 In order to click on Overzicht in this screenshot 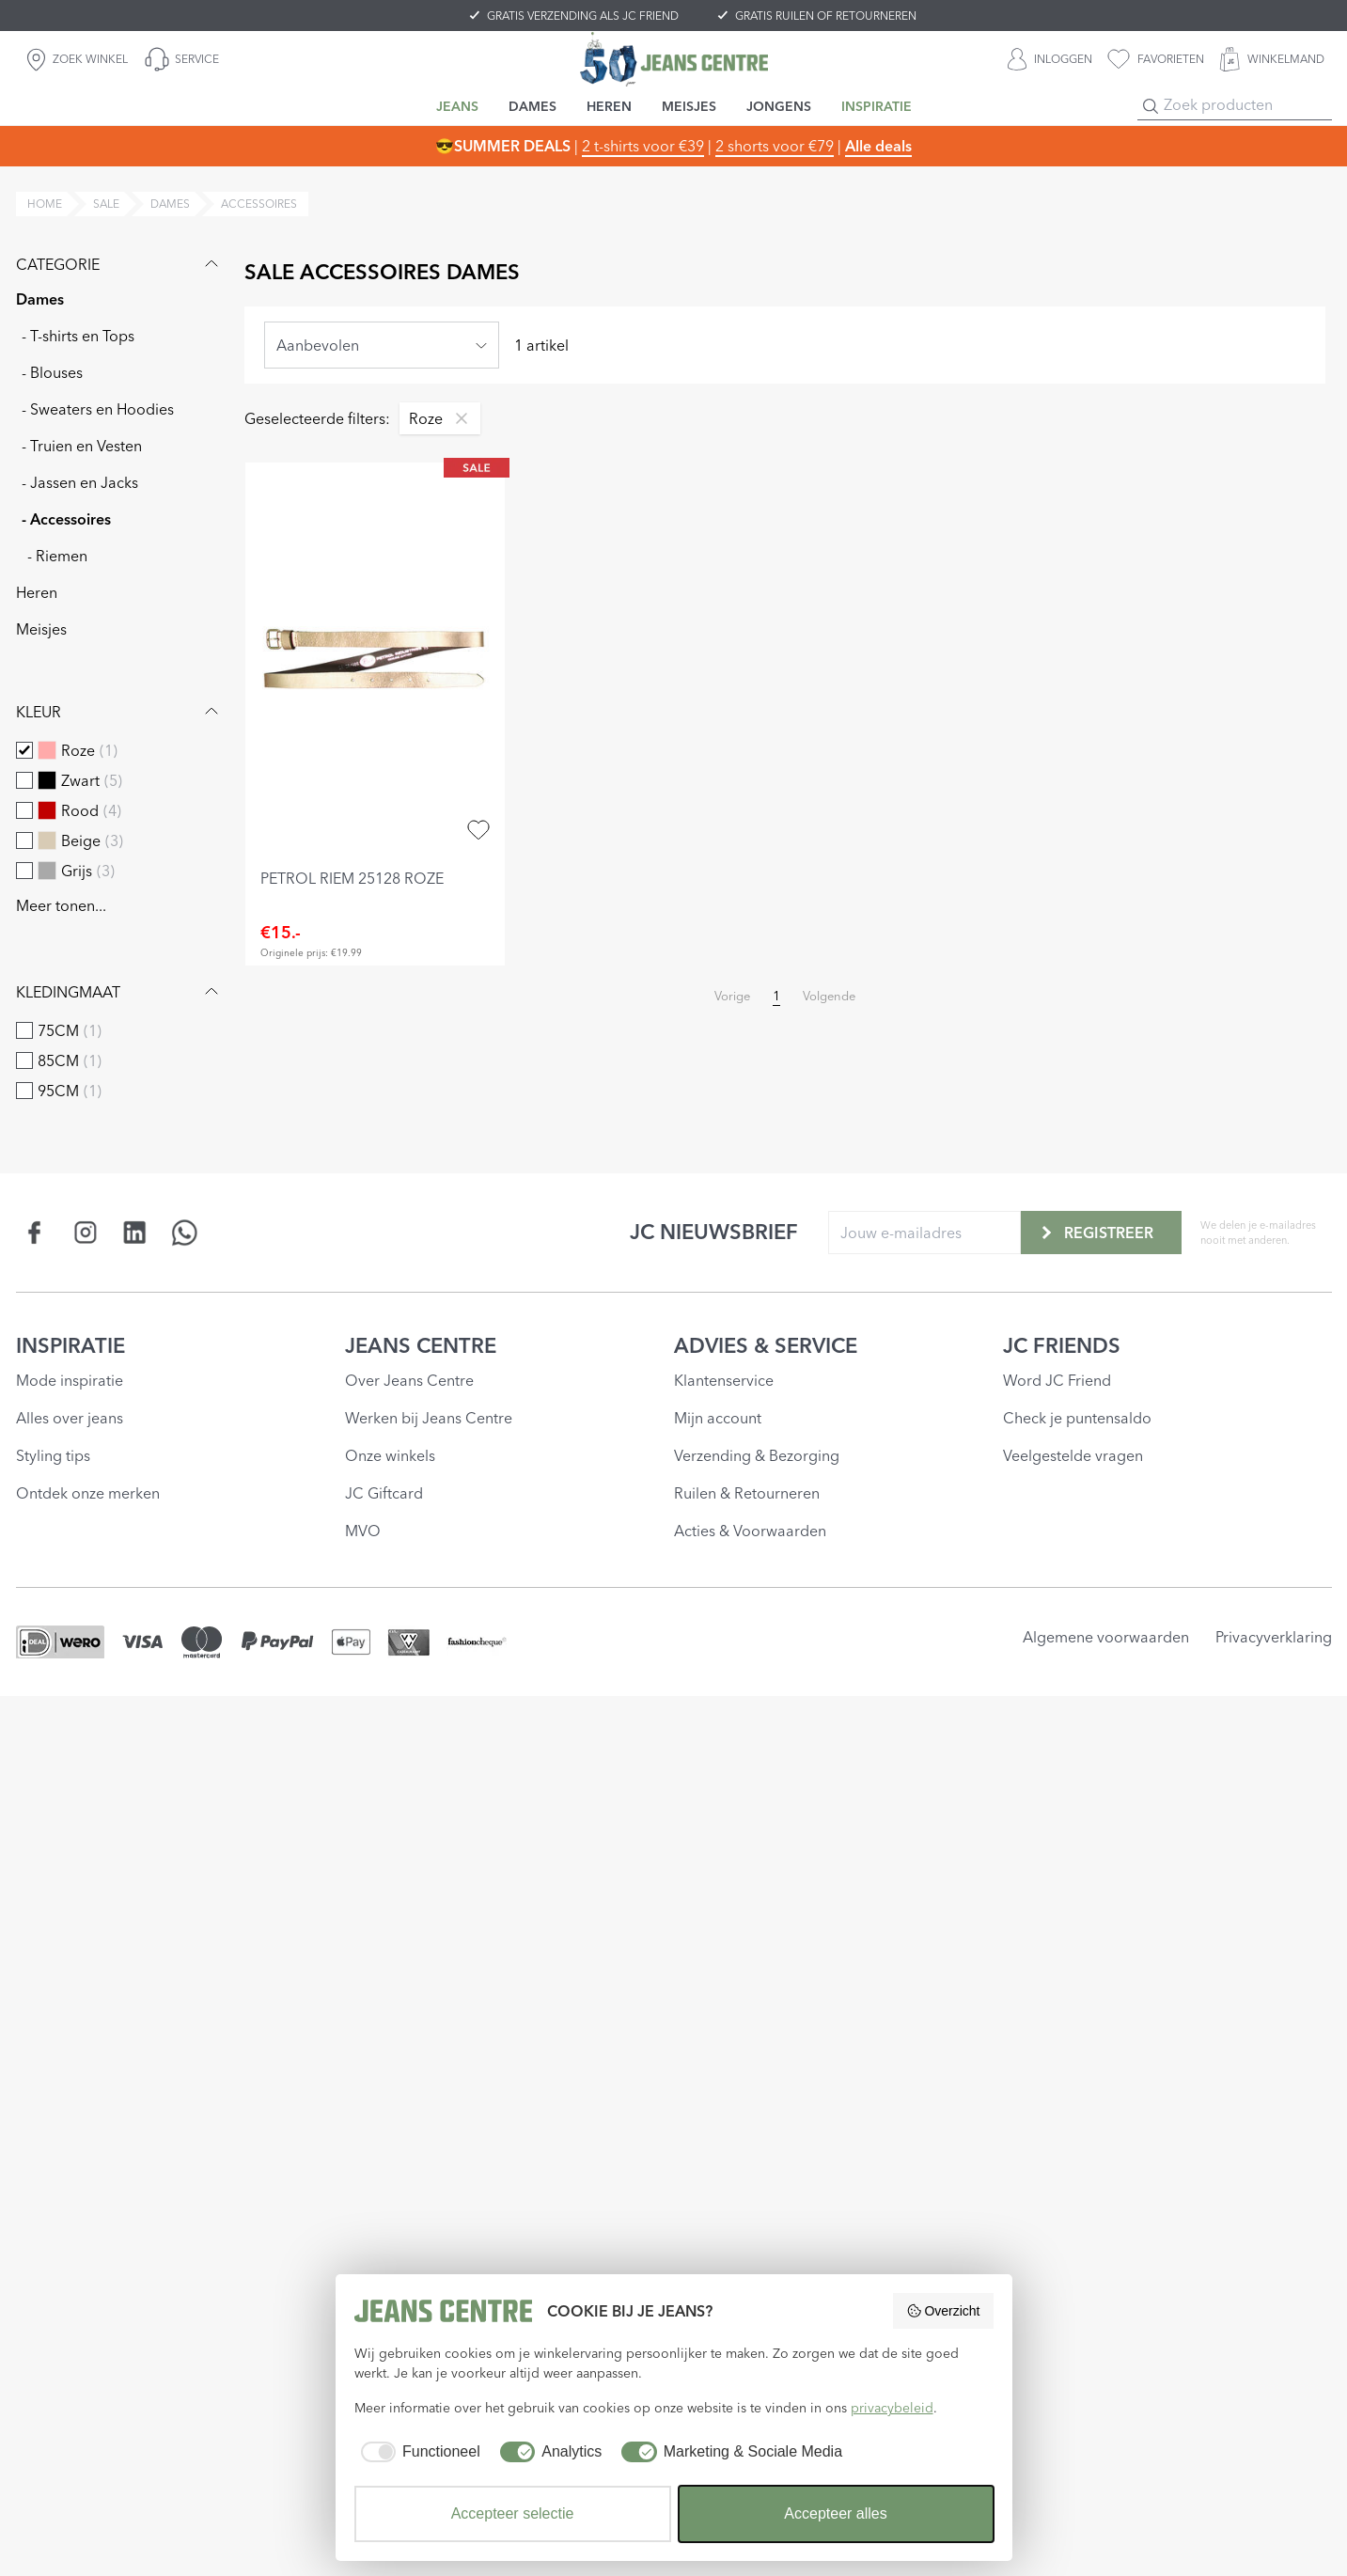, I will do `click(943, 2310)`.